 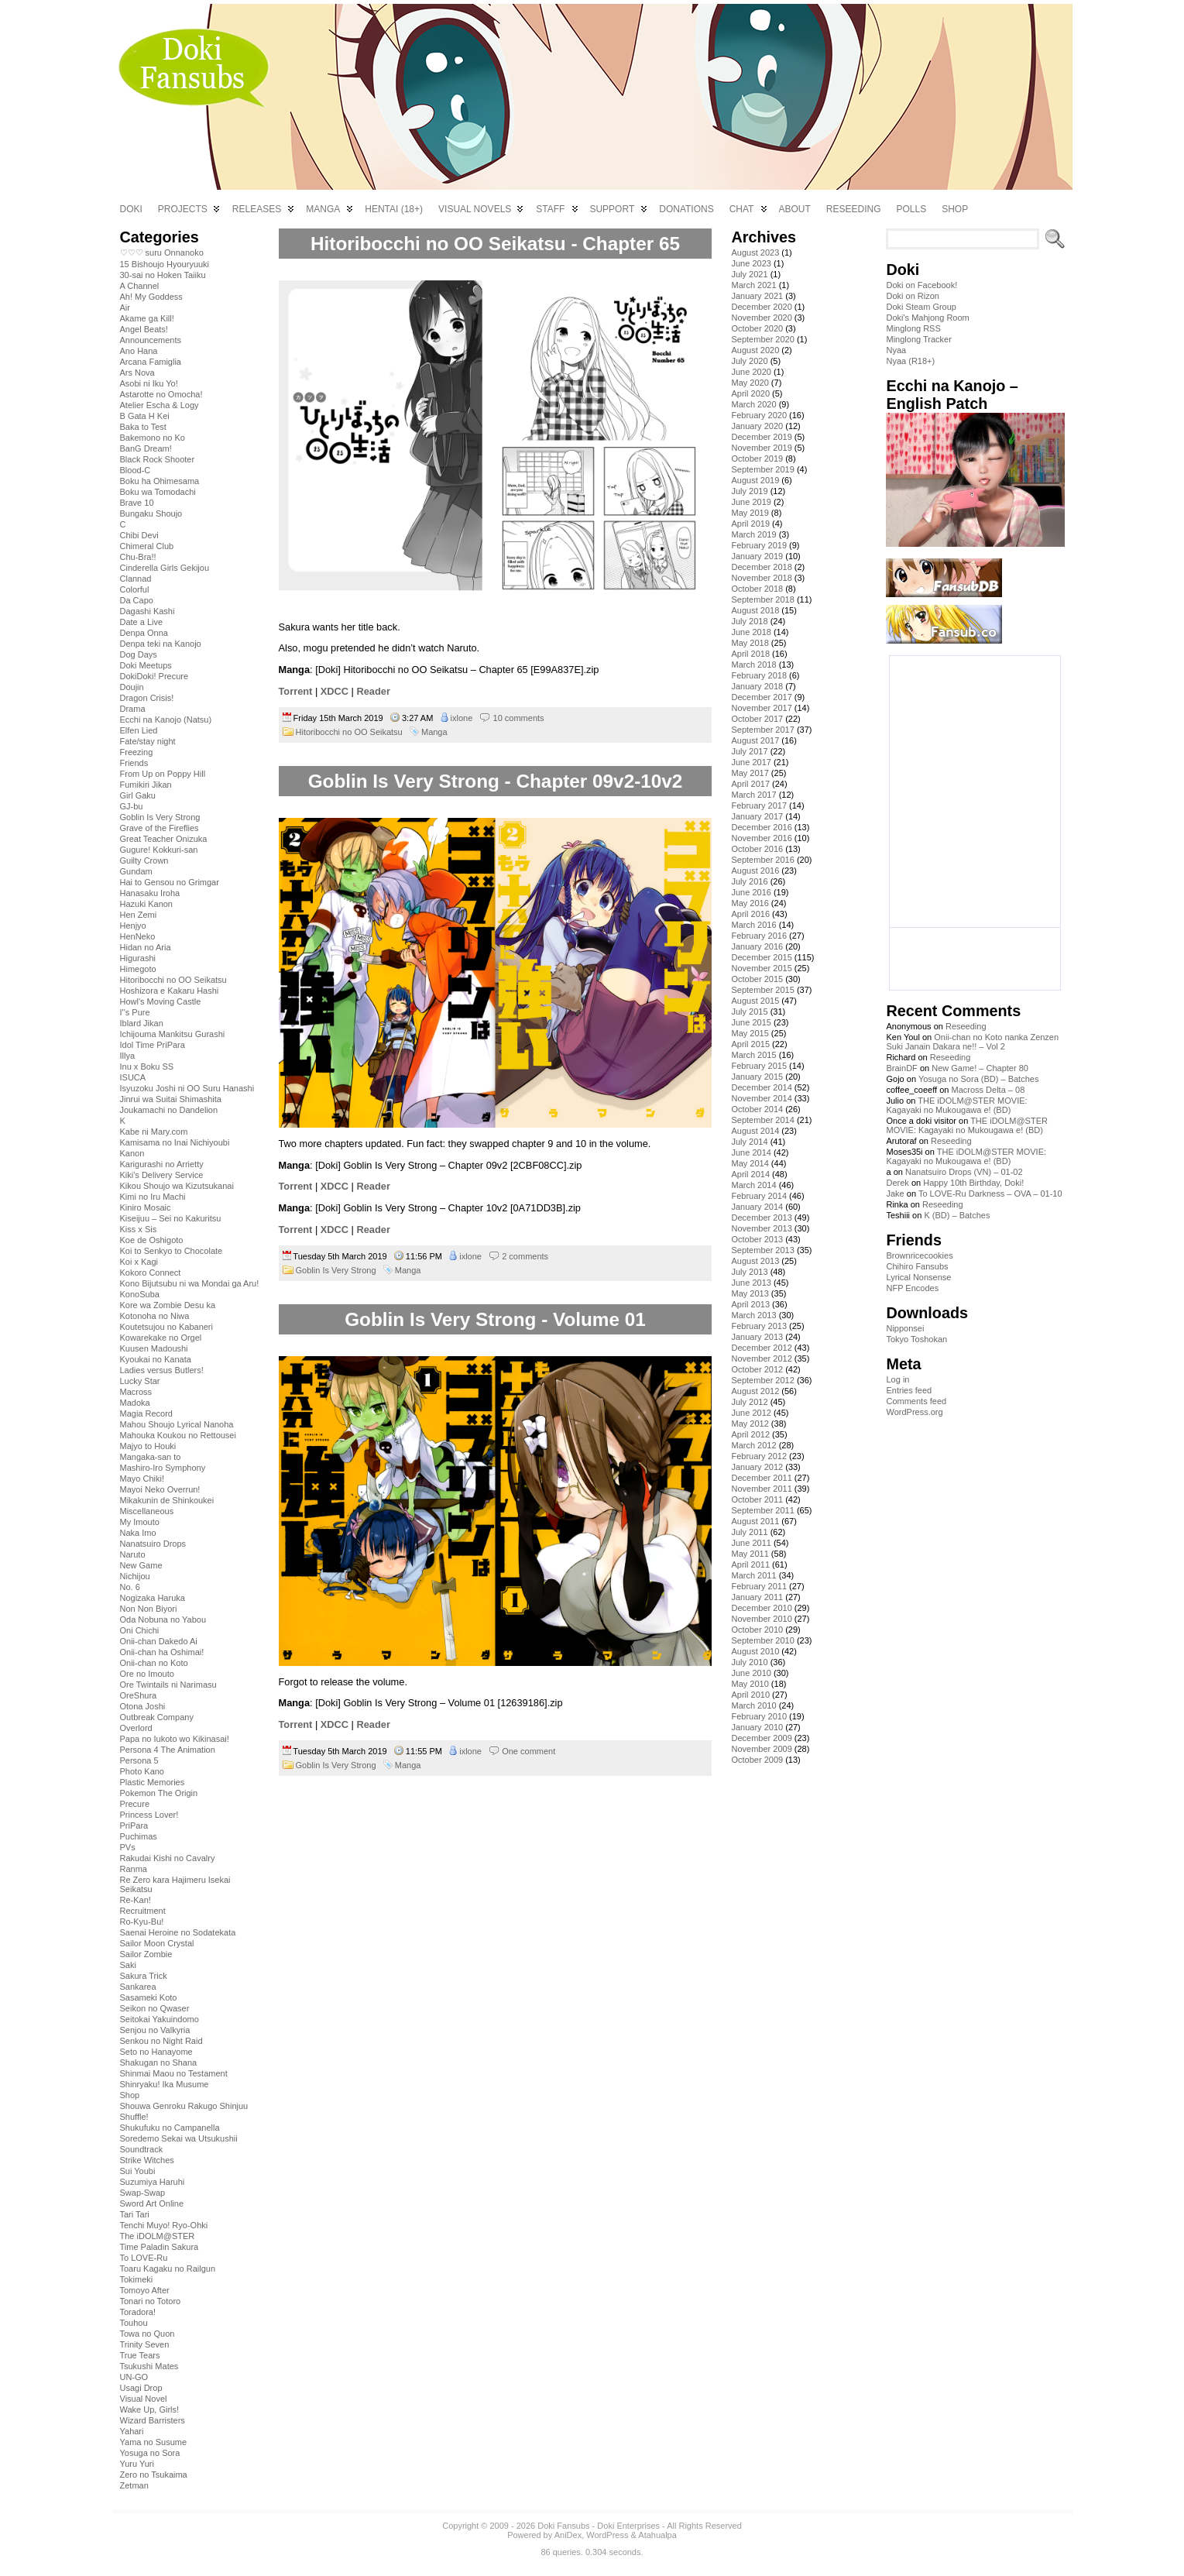 What do you see at coordinates (749, 1141) in the screenshot?
I see `July 2014` at bounding box center [749, 1141].